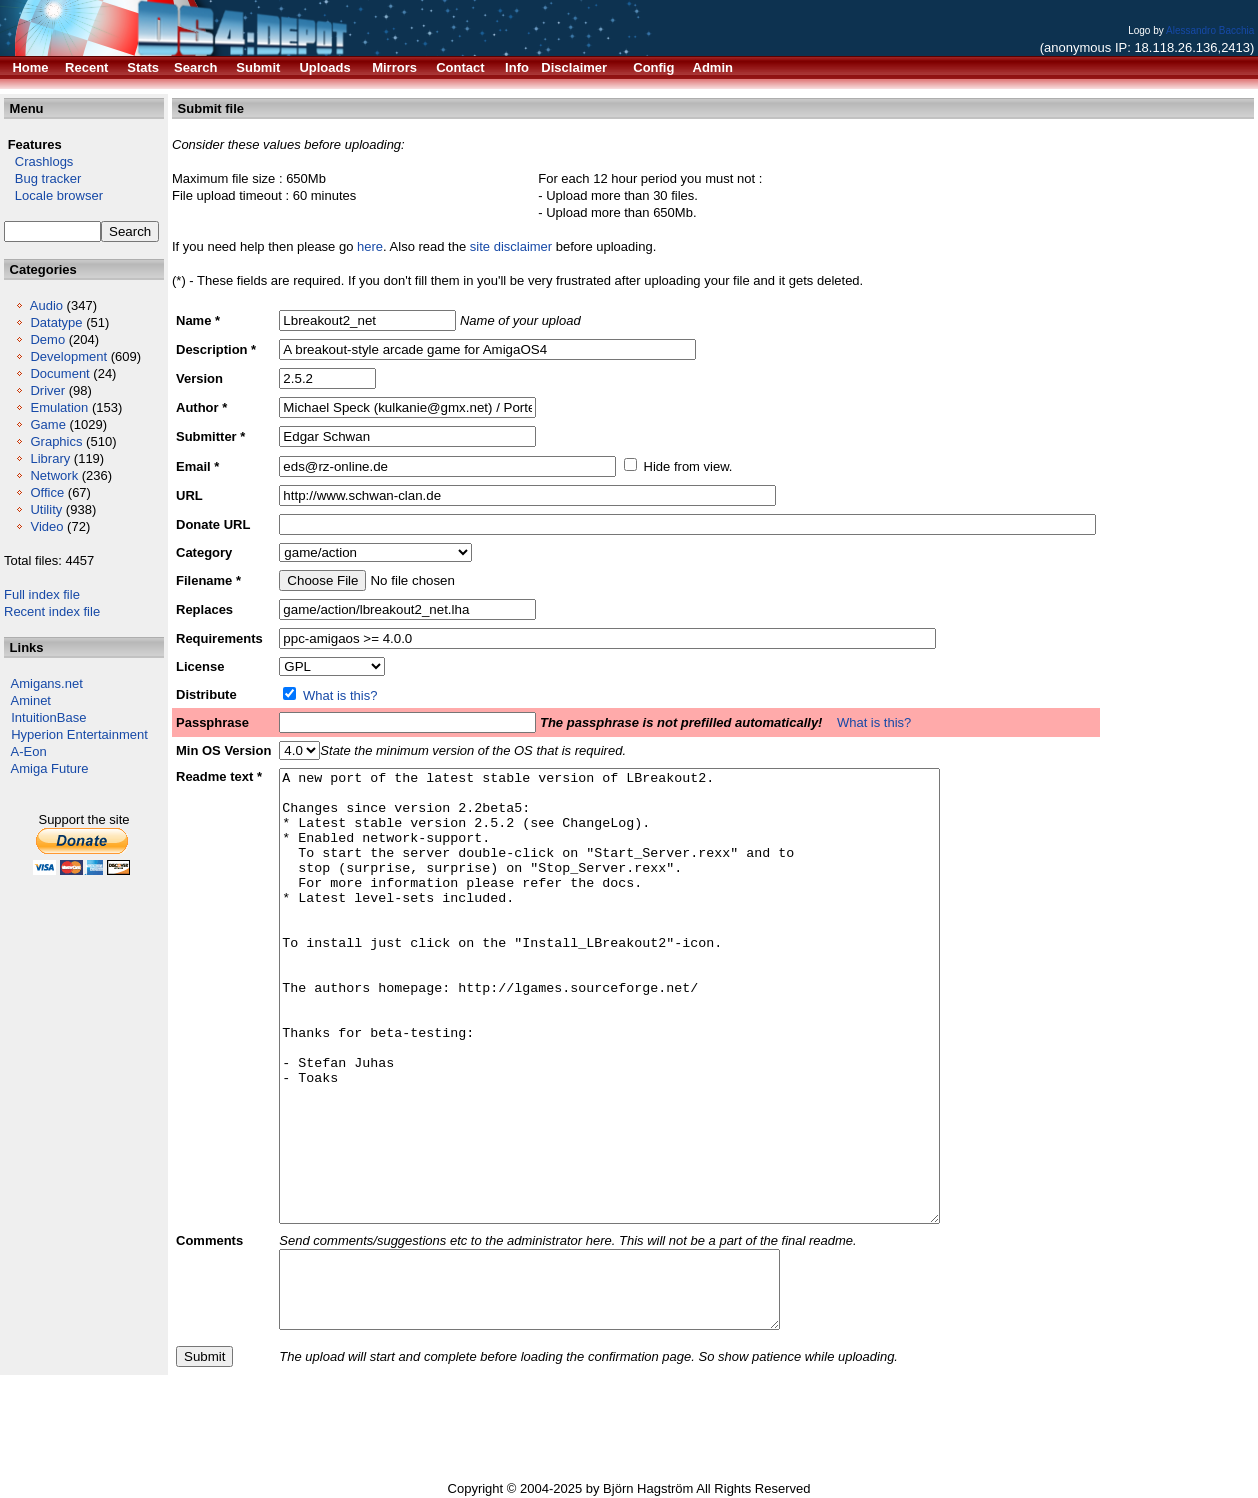 The height and width of the screenshot is (1498, 1258). Describe the element at coordinates (47, 683) in the screenshot. I see `Amigans.net` at that location.